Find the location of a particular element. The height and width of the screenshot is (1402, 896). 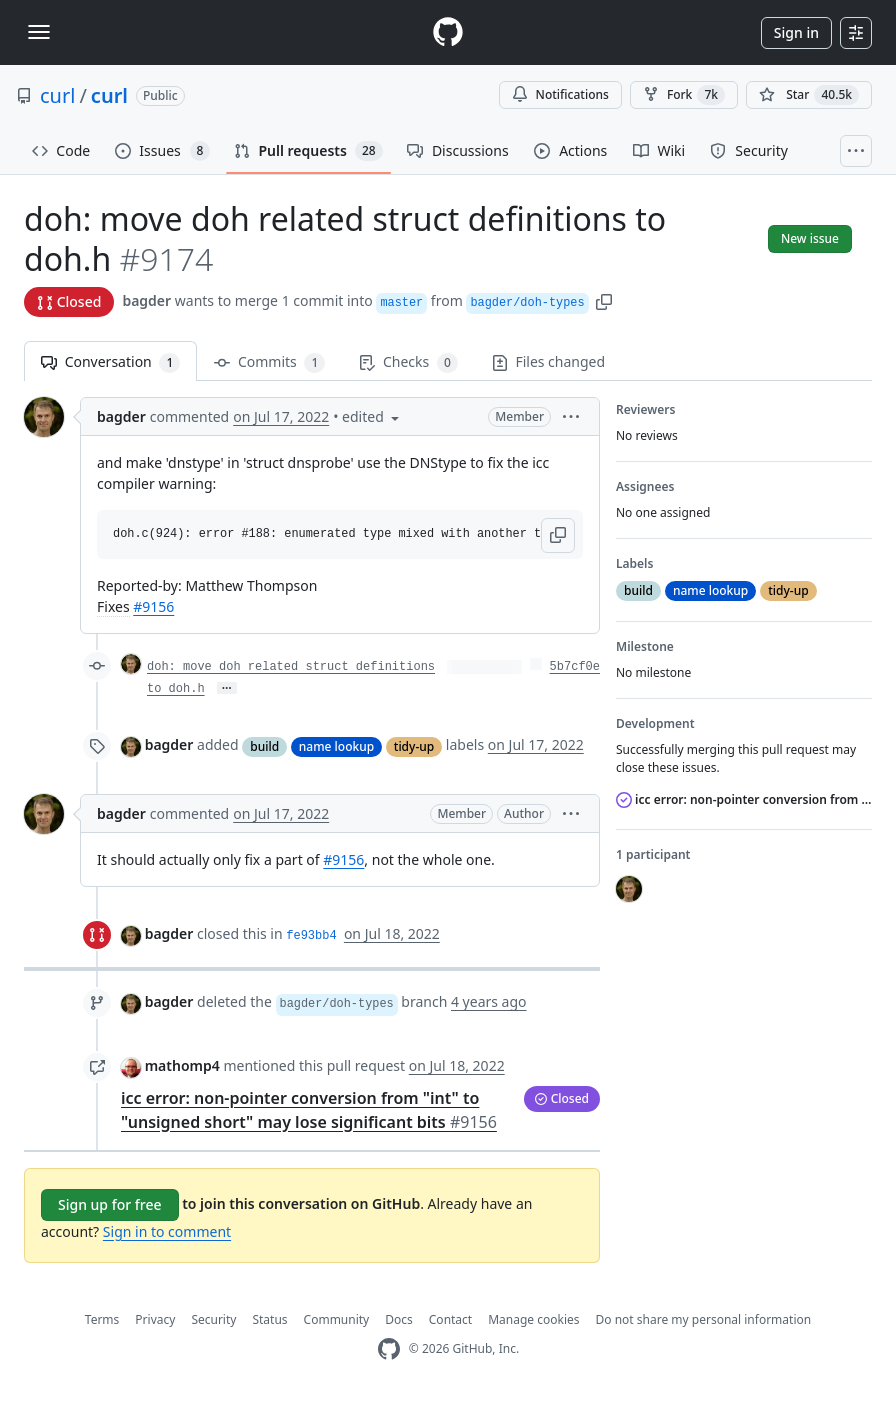

Fork is located at coordinates (684, 95).